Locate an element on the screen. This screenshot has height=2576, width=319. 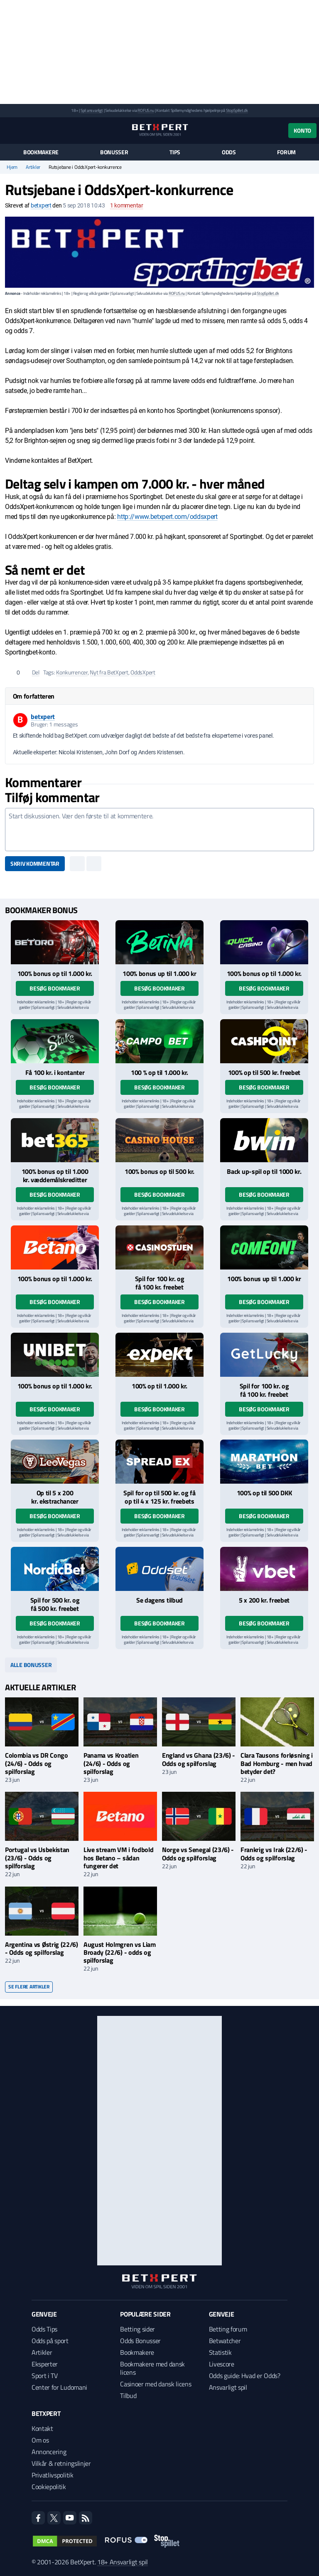
Clara Tausons forløsning i Bad Homburg - men hvad betyder det? is located at coordinates (276, 1763).